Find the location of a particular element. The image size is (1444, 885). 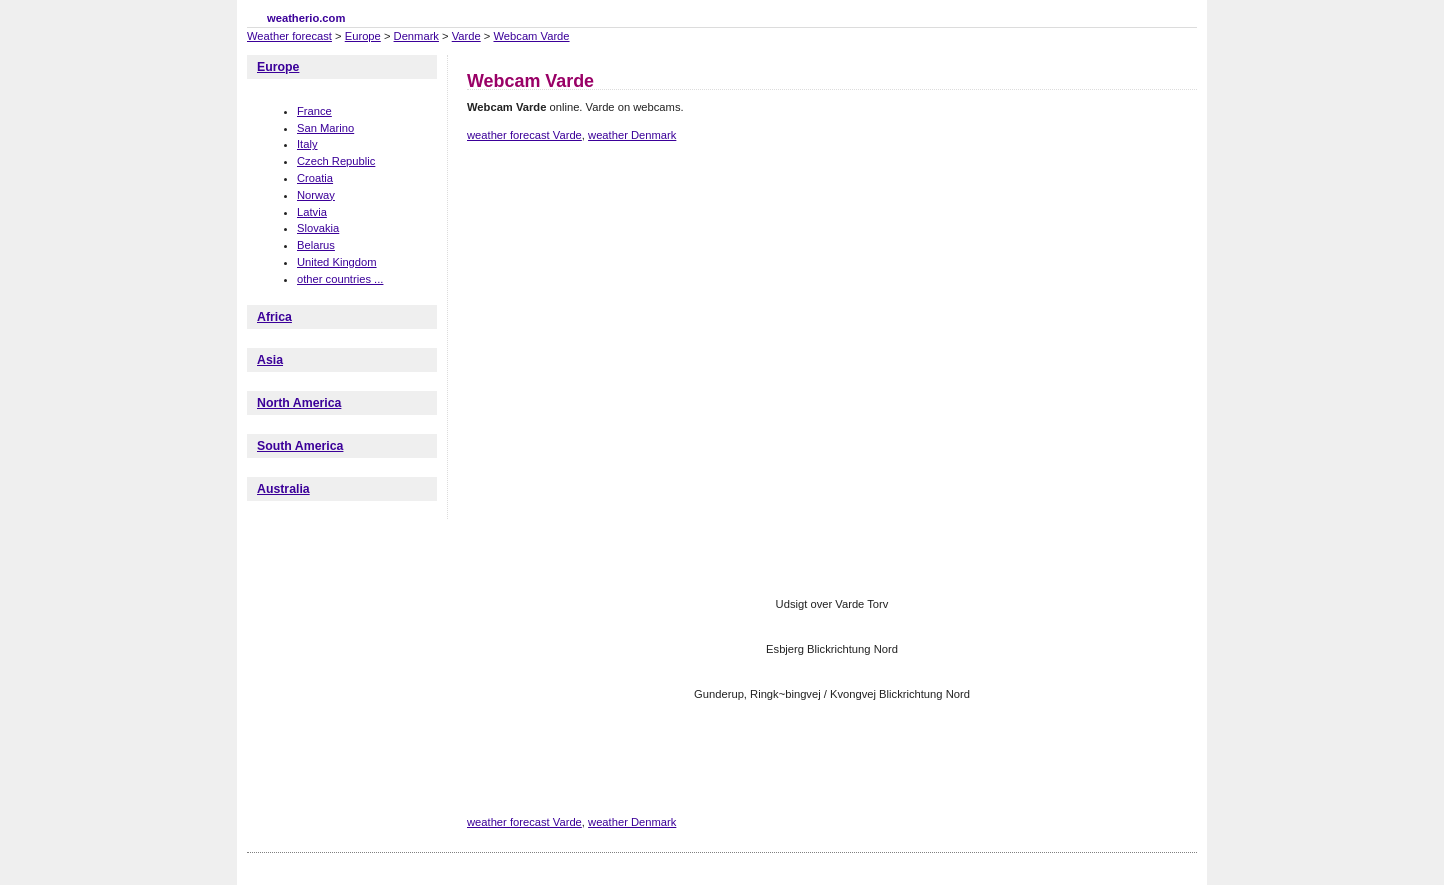

weather Denmark is located at coordinates (632, 135).